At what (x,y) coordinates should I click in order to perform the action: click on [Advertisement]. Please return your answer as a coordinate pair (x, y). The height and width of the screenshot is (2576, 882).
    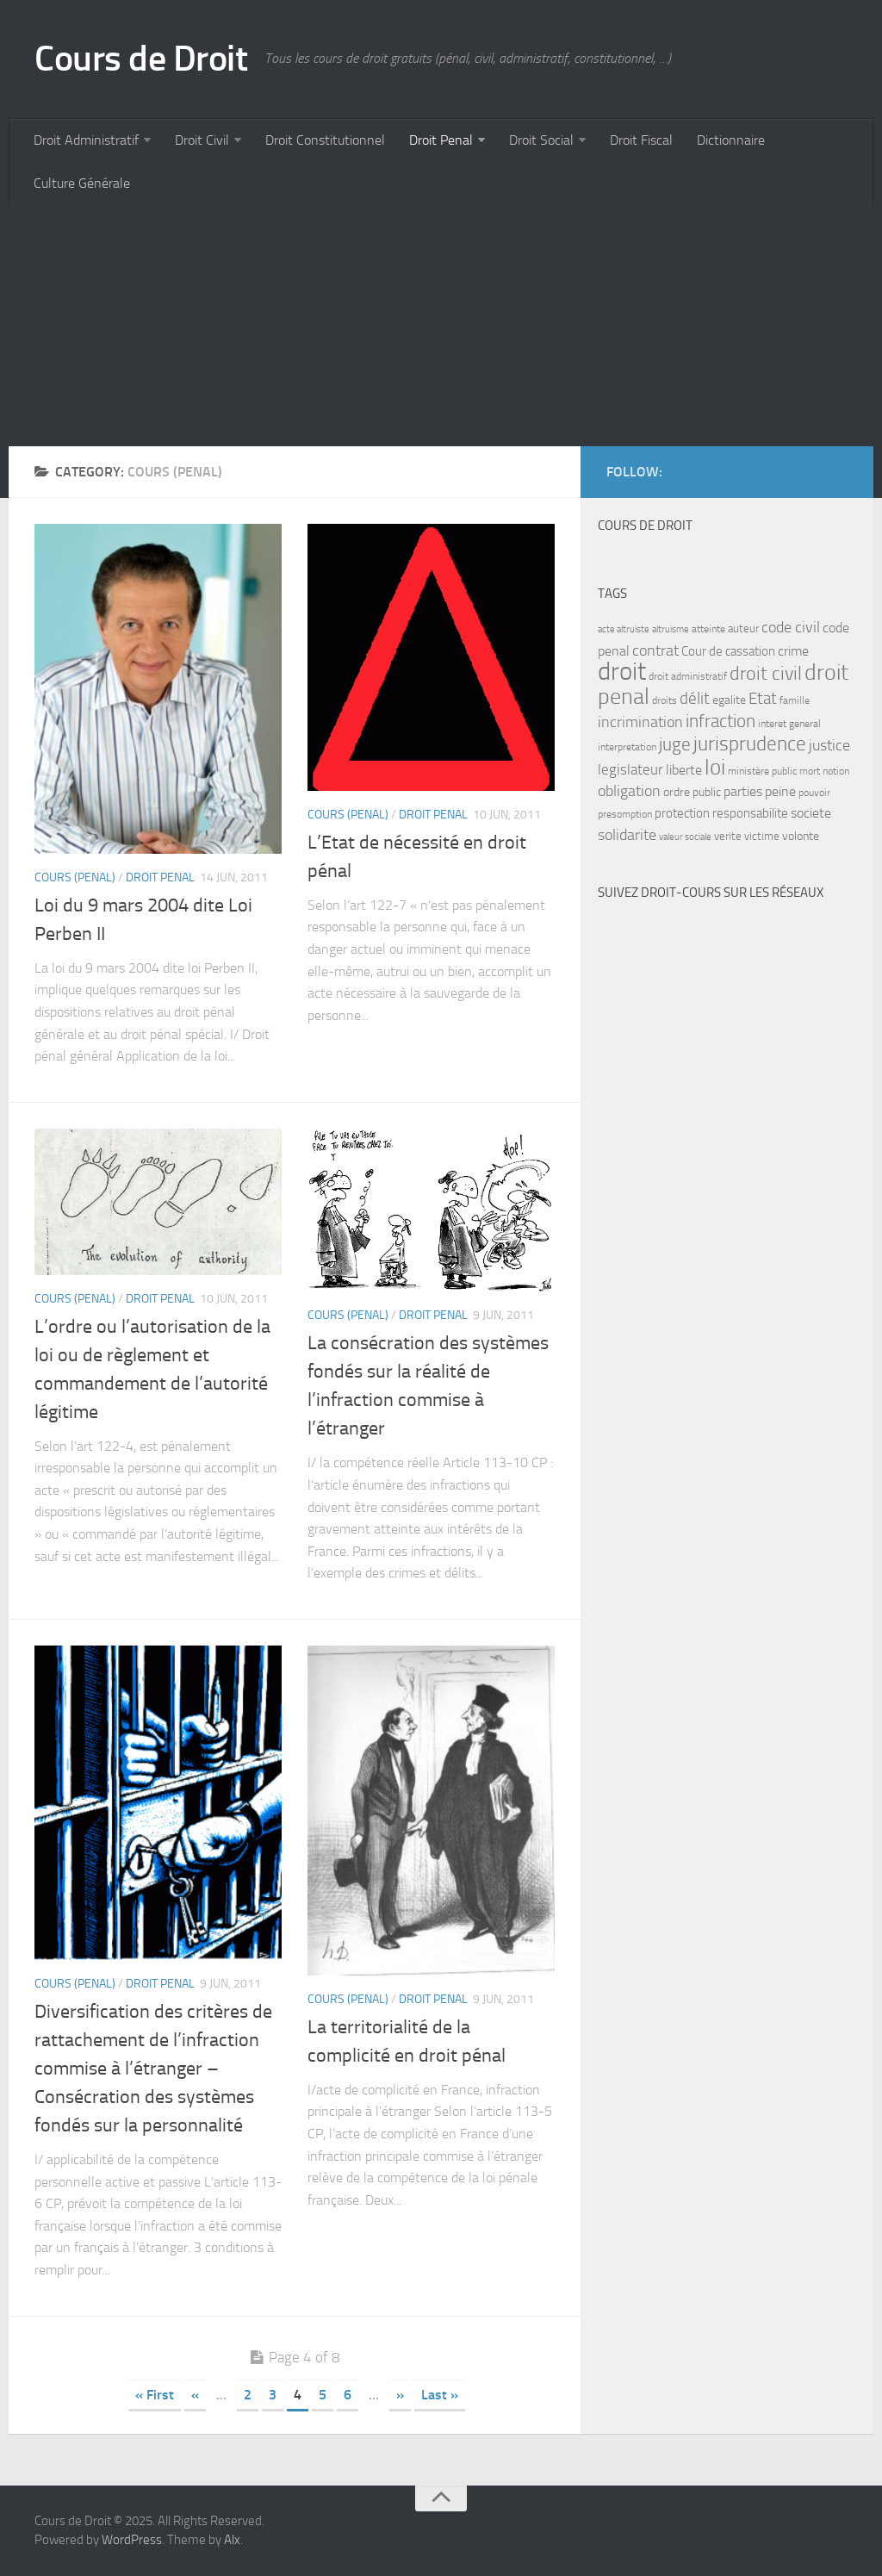
    Looking at the image, I should click on (441, 325).